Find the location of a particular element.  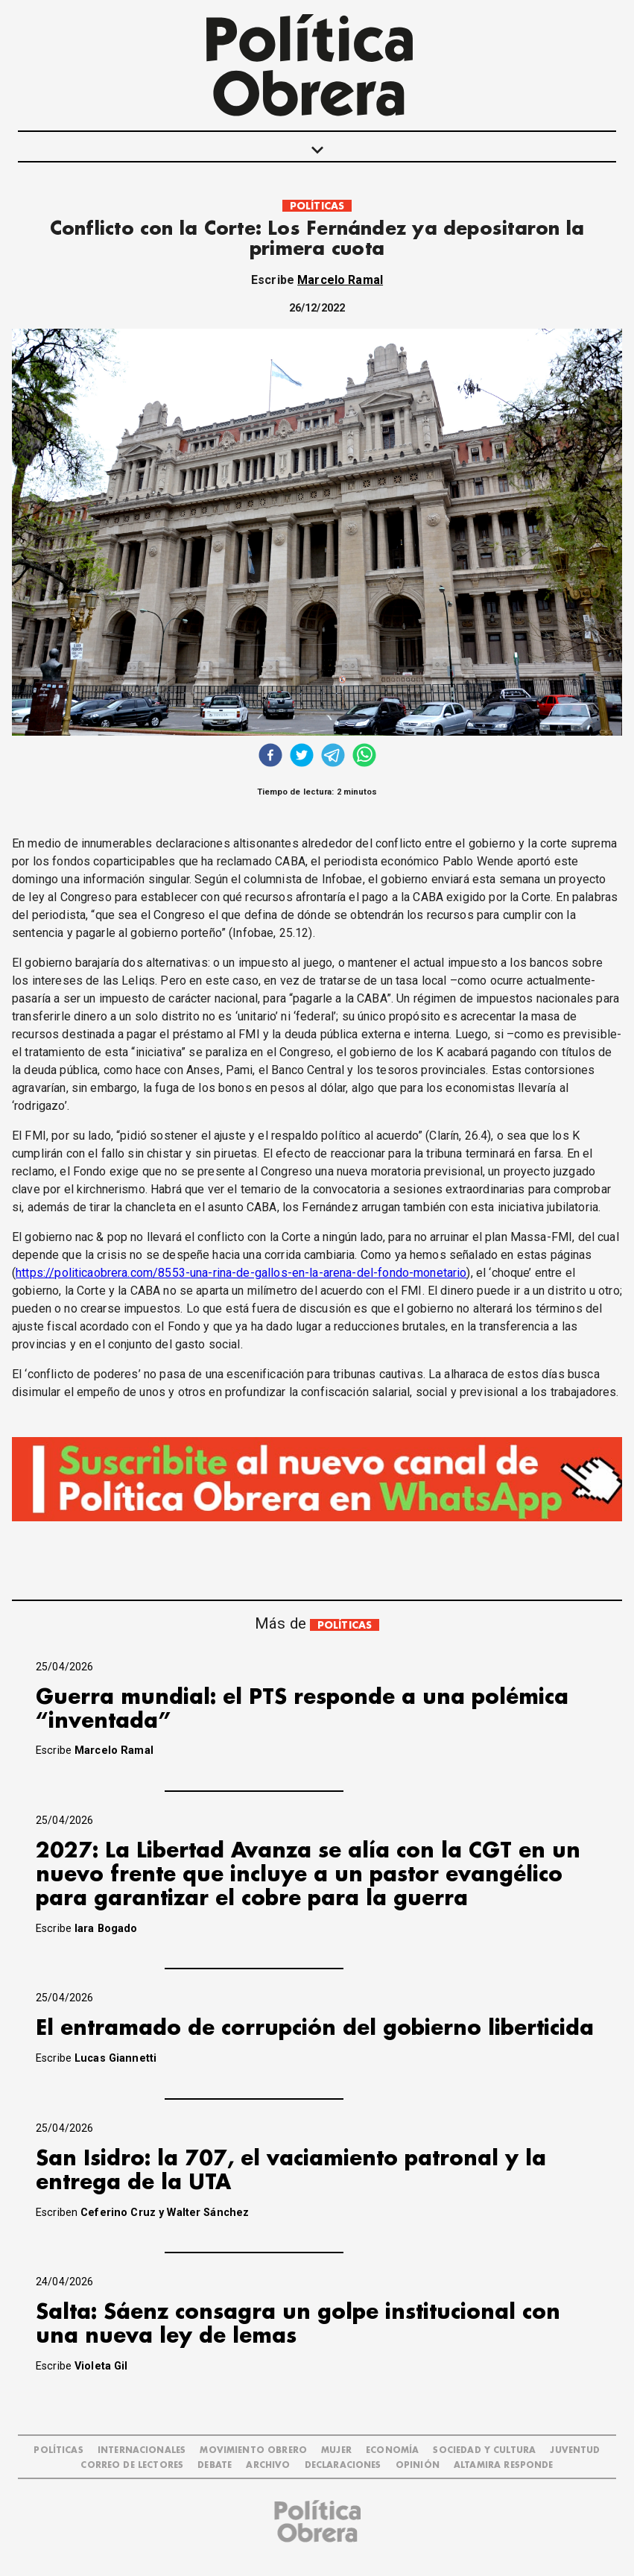

ARCHIVO is located at coordinates (268, 2465).